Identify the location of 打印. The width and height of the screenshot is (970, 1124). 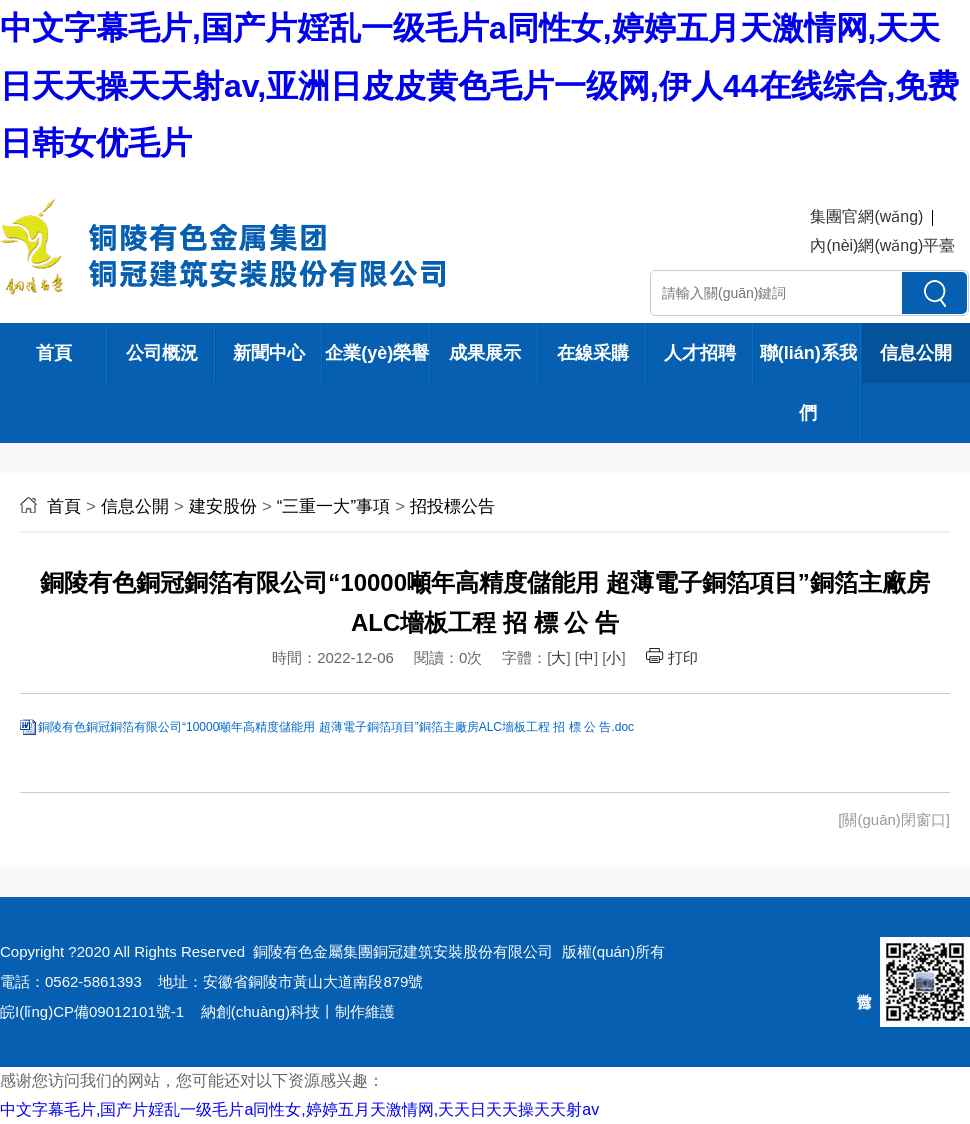
(672, 657).